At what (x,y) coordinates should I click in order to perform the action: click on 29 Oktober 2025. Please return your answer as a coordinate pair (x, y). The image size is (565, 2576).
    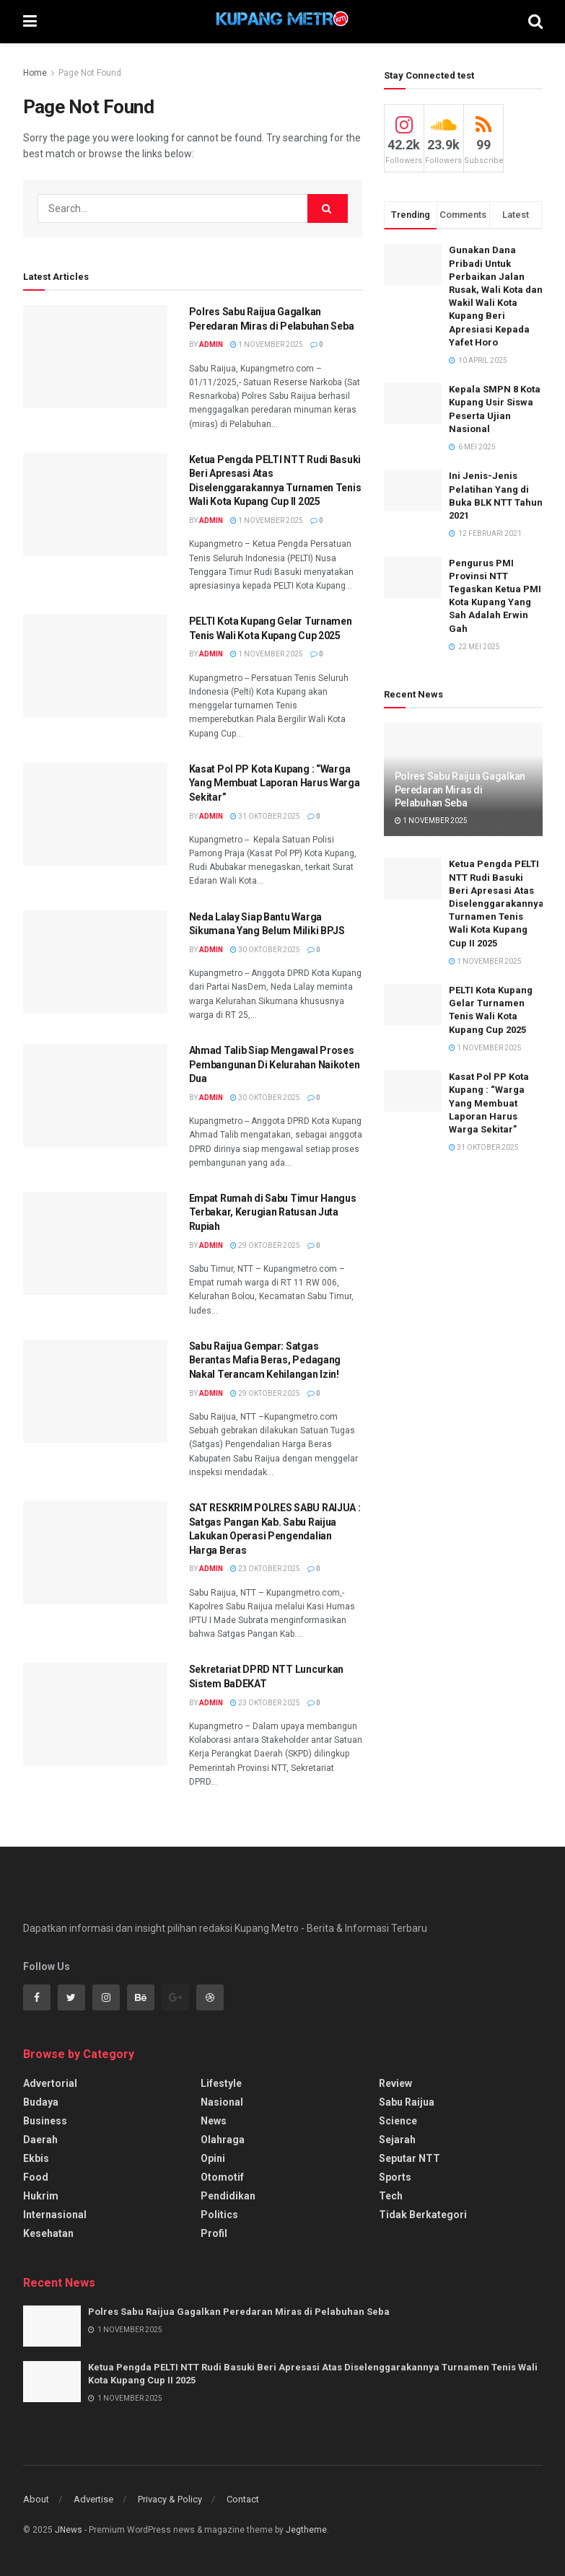
    Looking at the image, I should click on (265, 1245).